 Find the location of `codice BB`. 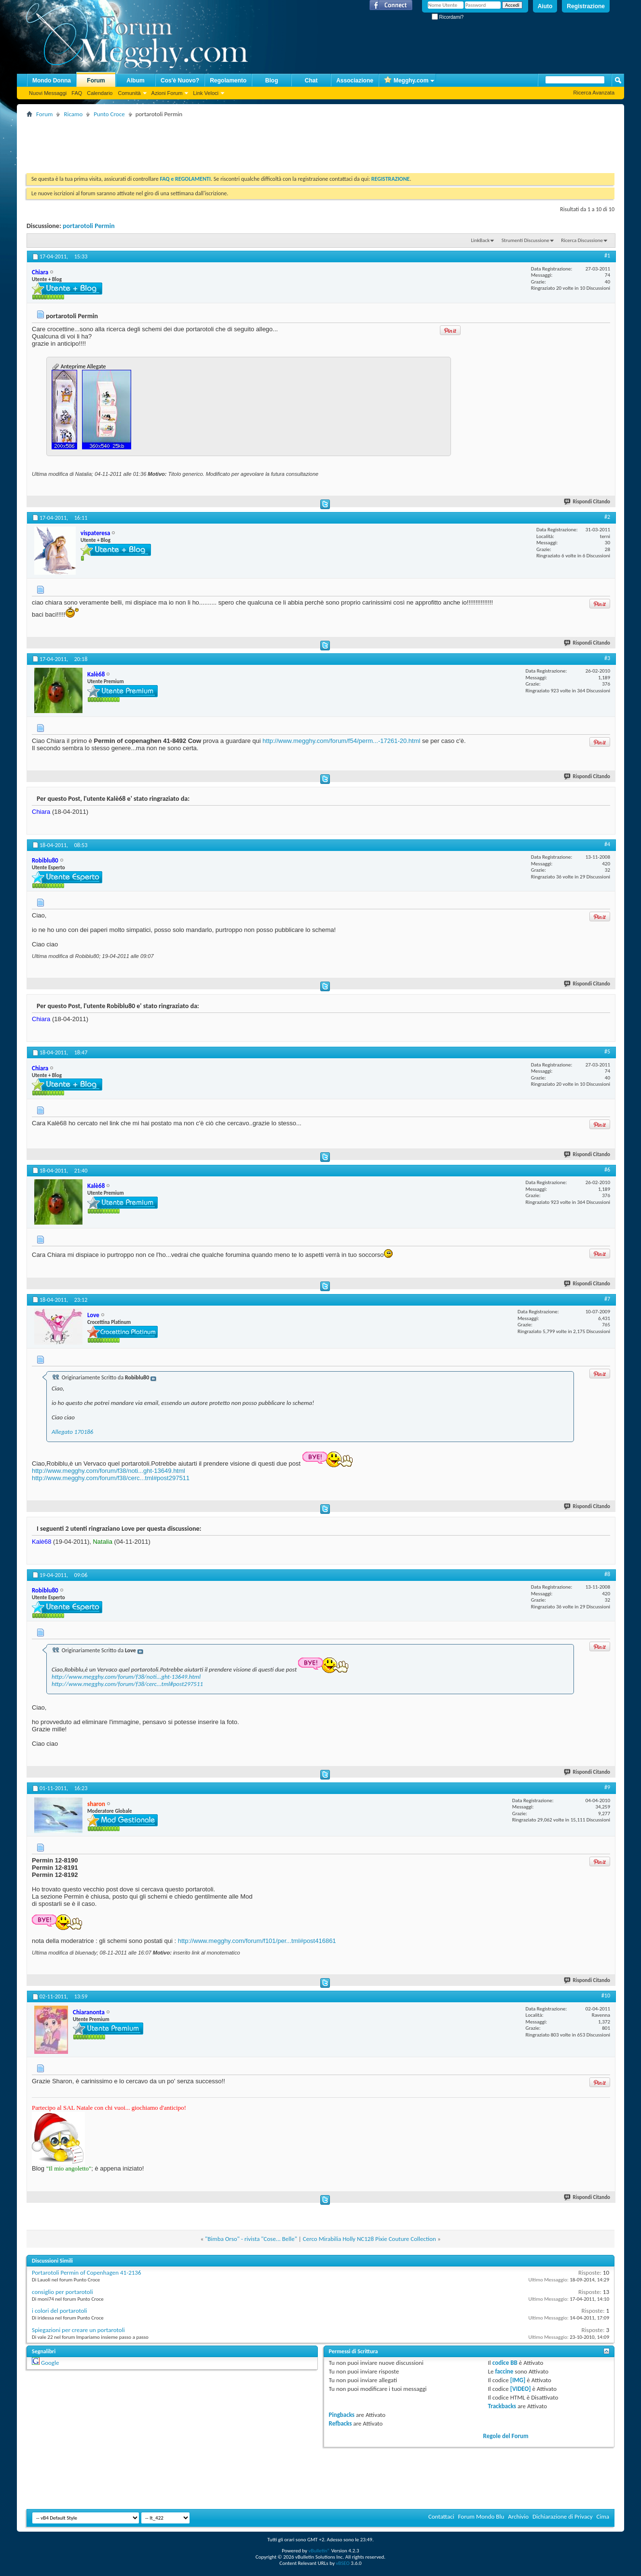

codice BB is located at coordinates (505, 2362).